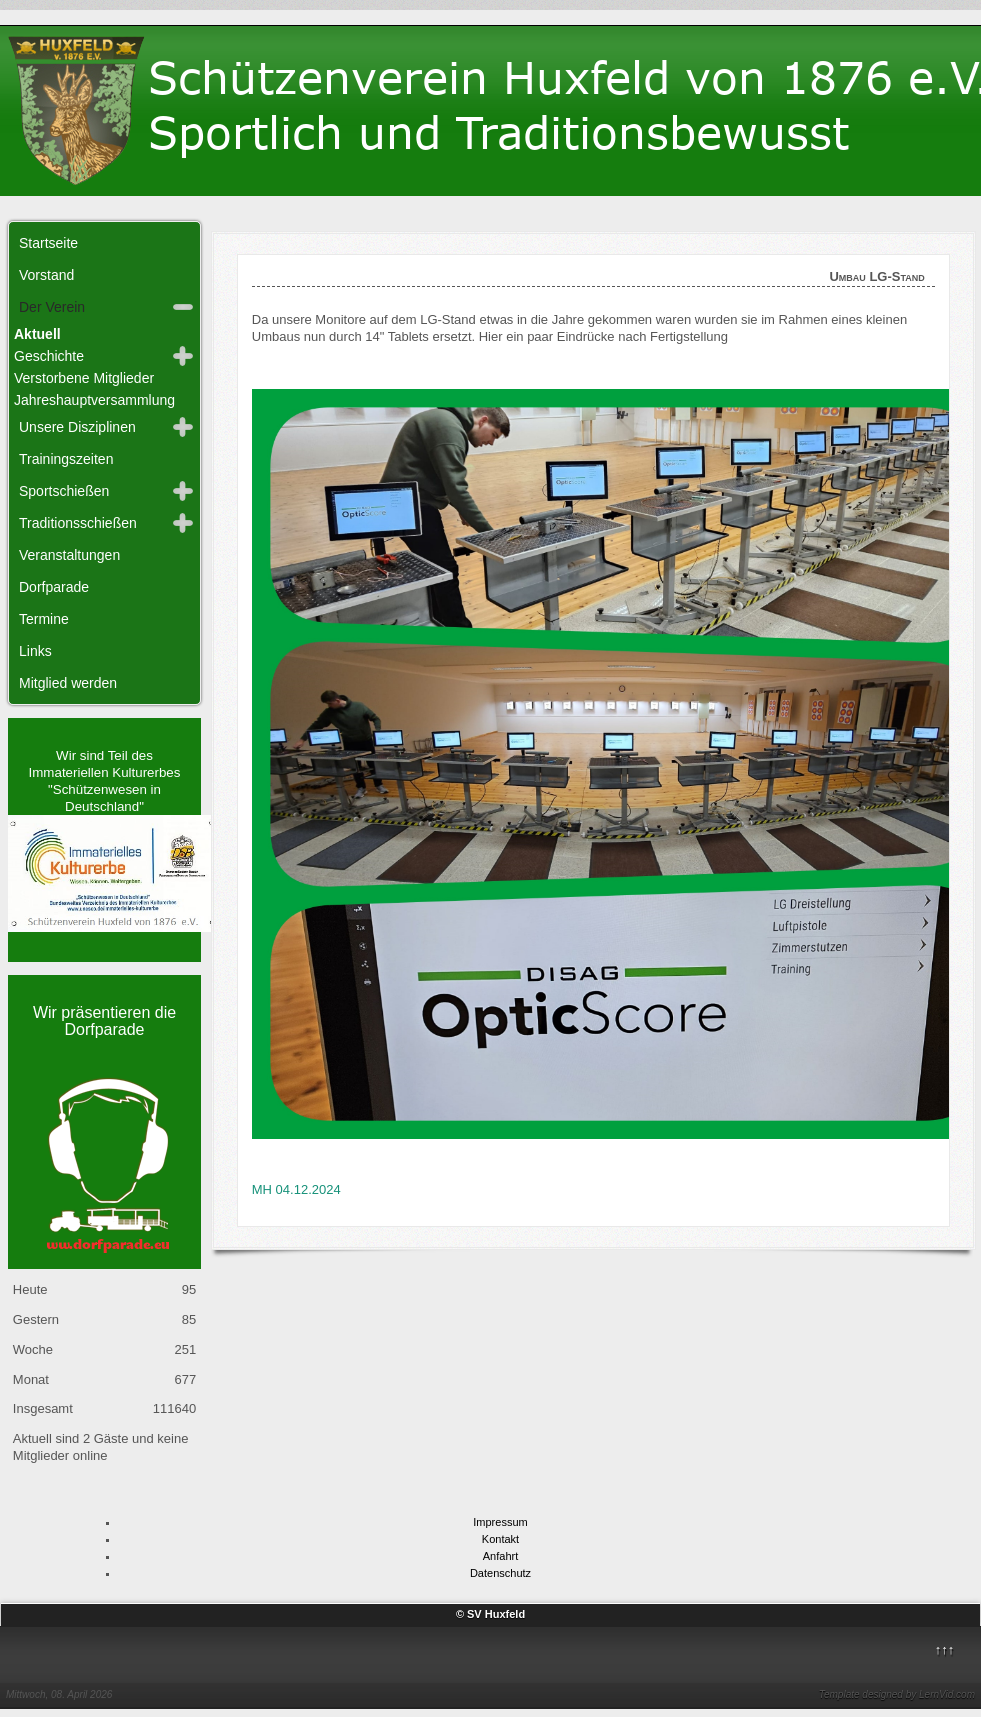  Describe the element at coordinates (52, 307) in the screenshot. I see `Der Verein` at that location.